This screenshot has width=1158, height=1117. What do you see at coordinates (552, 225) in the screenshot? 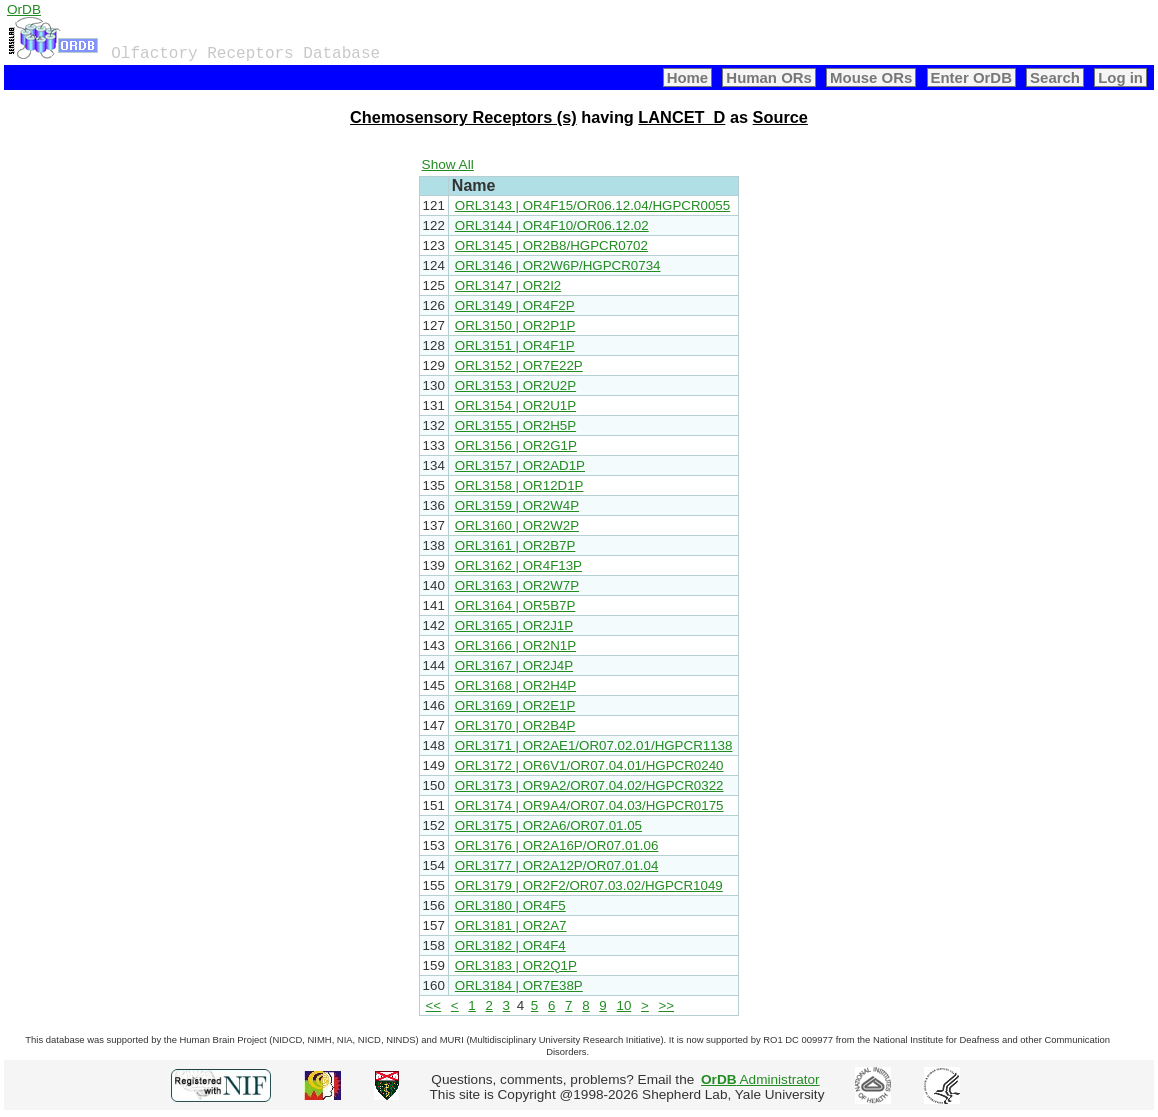
I see `ORL3144 | OR4F10/OR06.12.02` at bounding box center [552, 225].